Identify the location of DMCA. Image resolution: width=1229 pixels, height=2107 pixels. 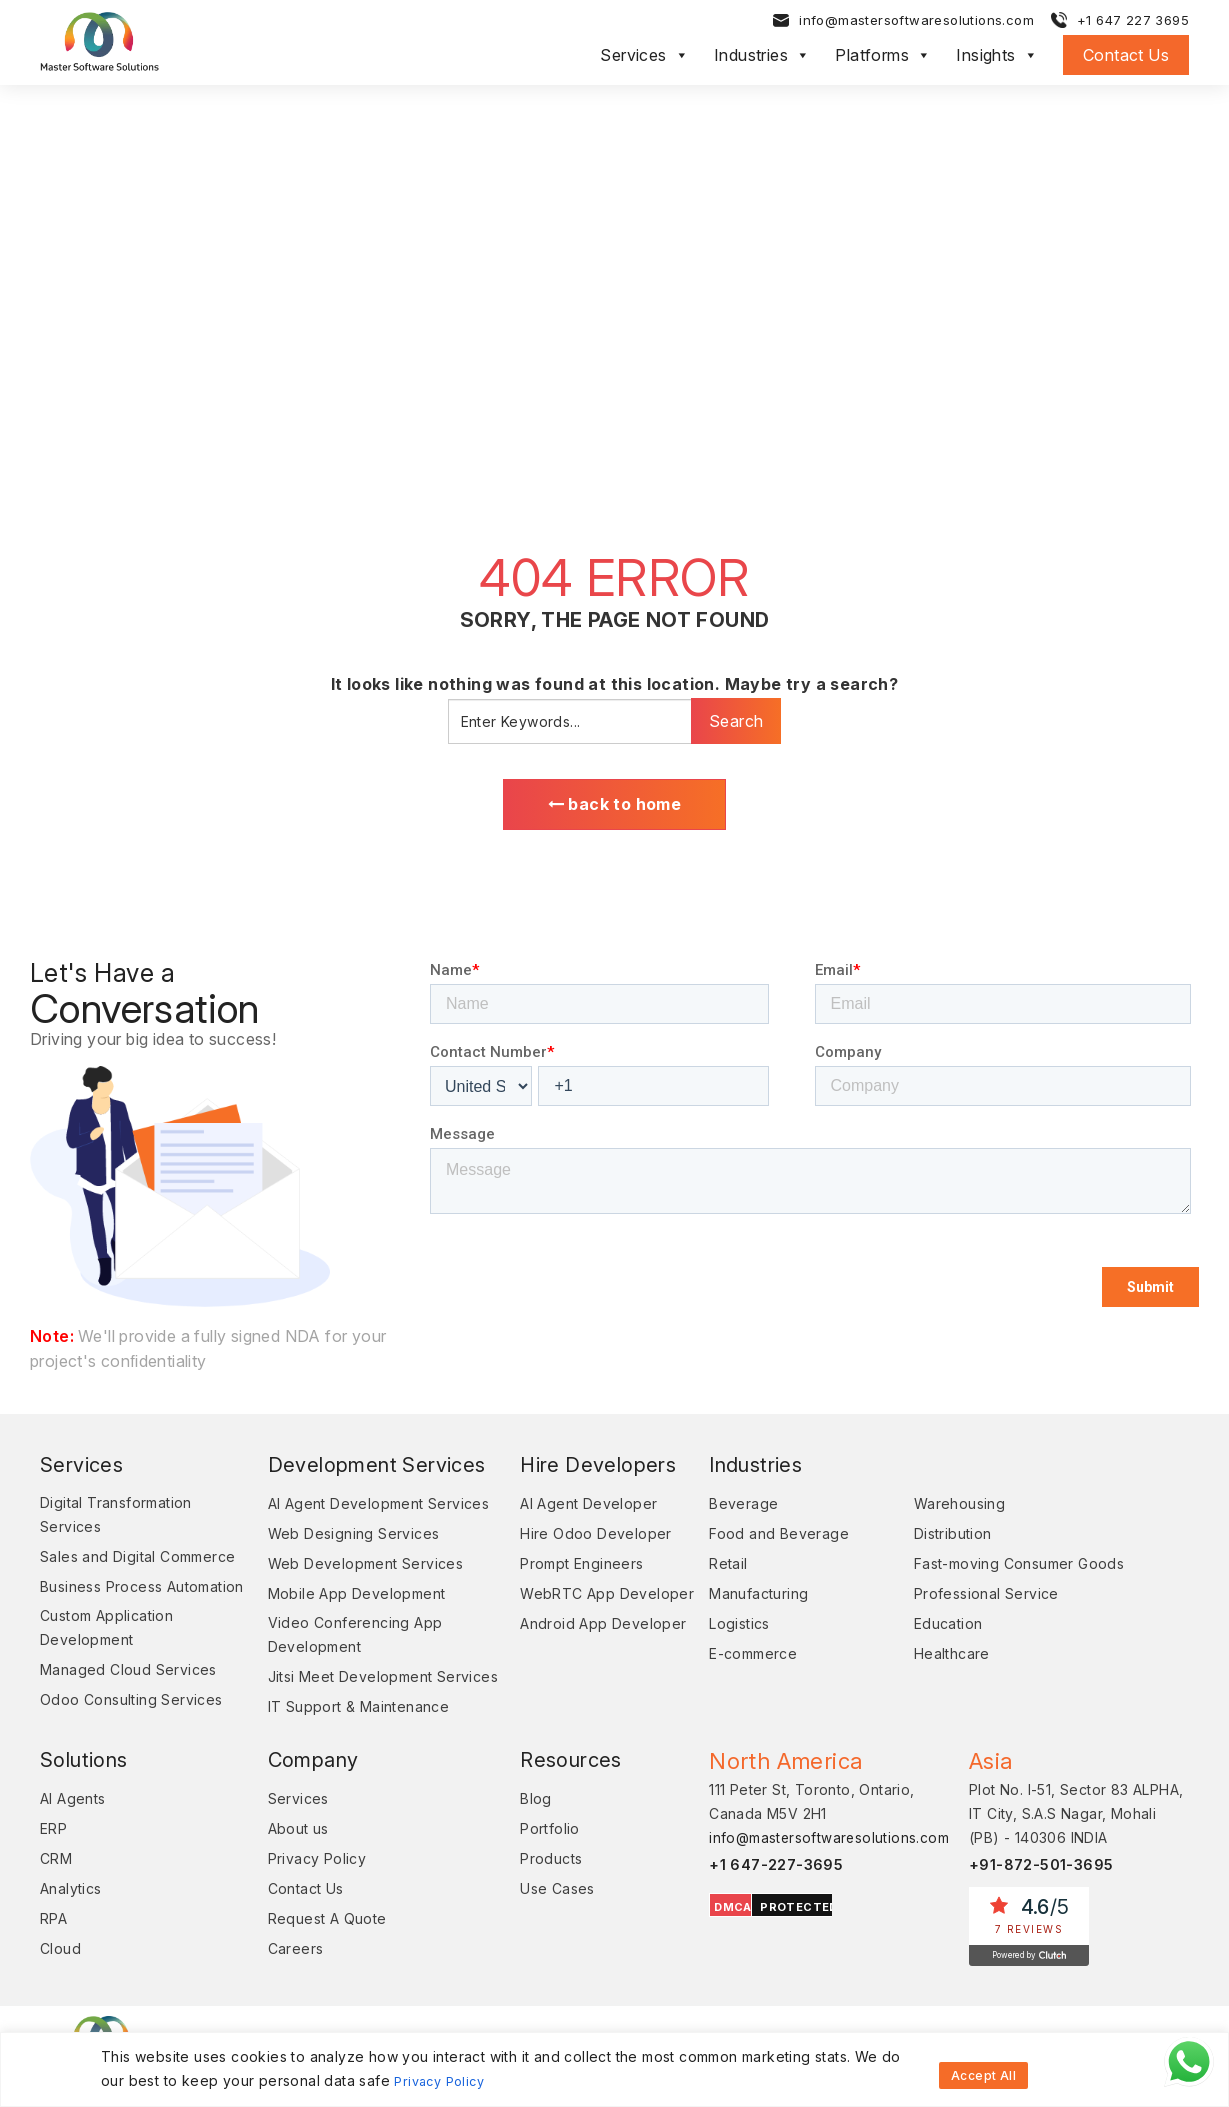
(714, 1933).